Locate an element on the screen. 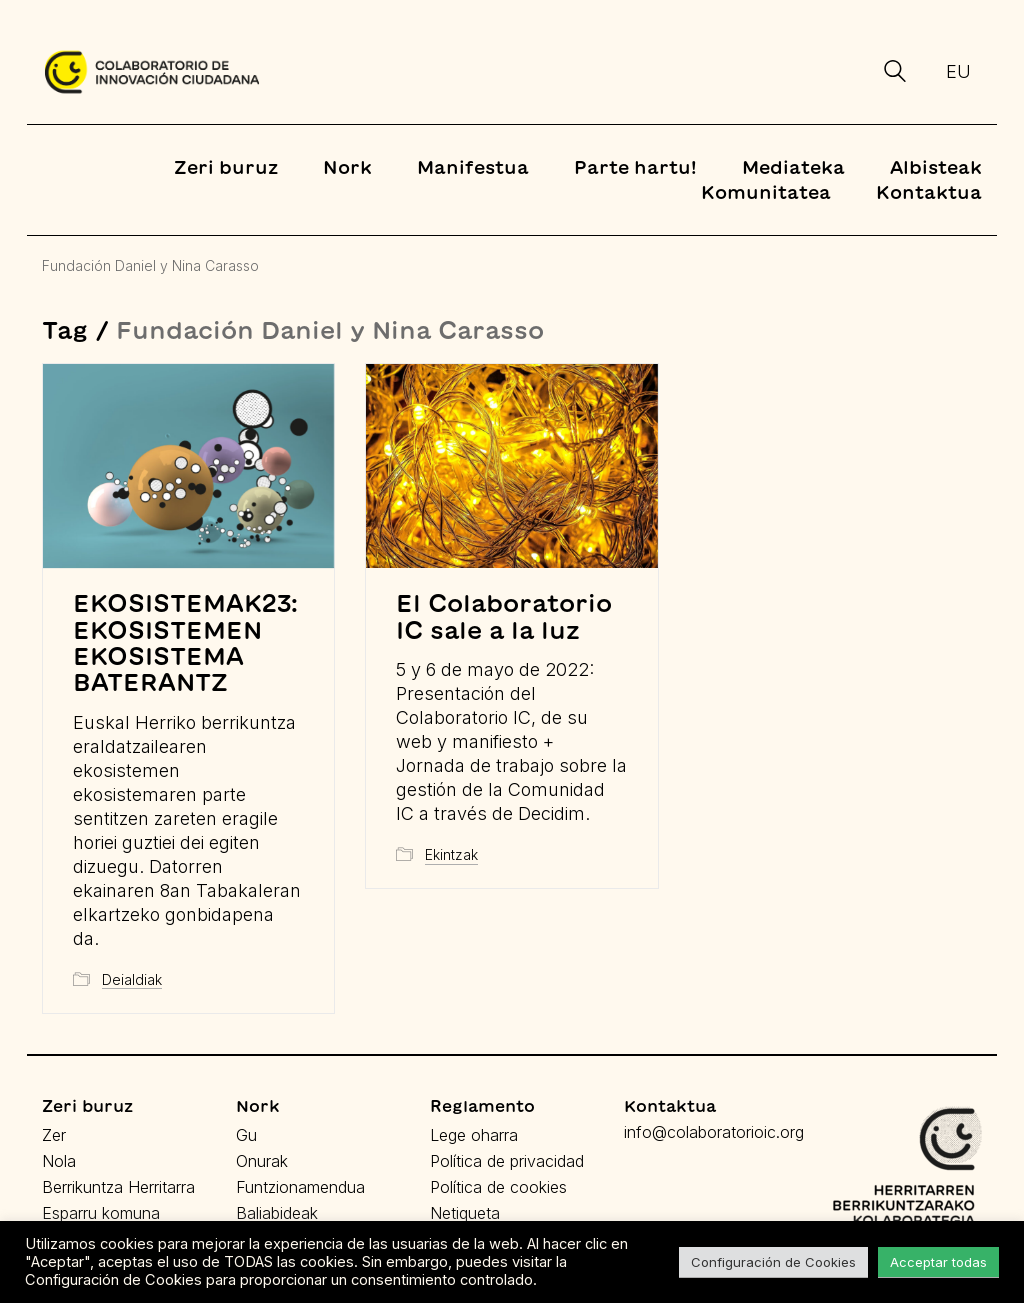 The image size is (1024, 1303). Política de cookies is located at coordinates (498, 1187).